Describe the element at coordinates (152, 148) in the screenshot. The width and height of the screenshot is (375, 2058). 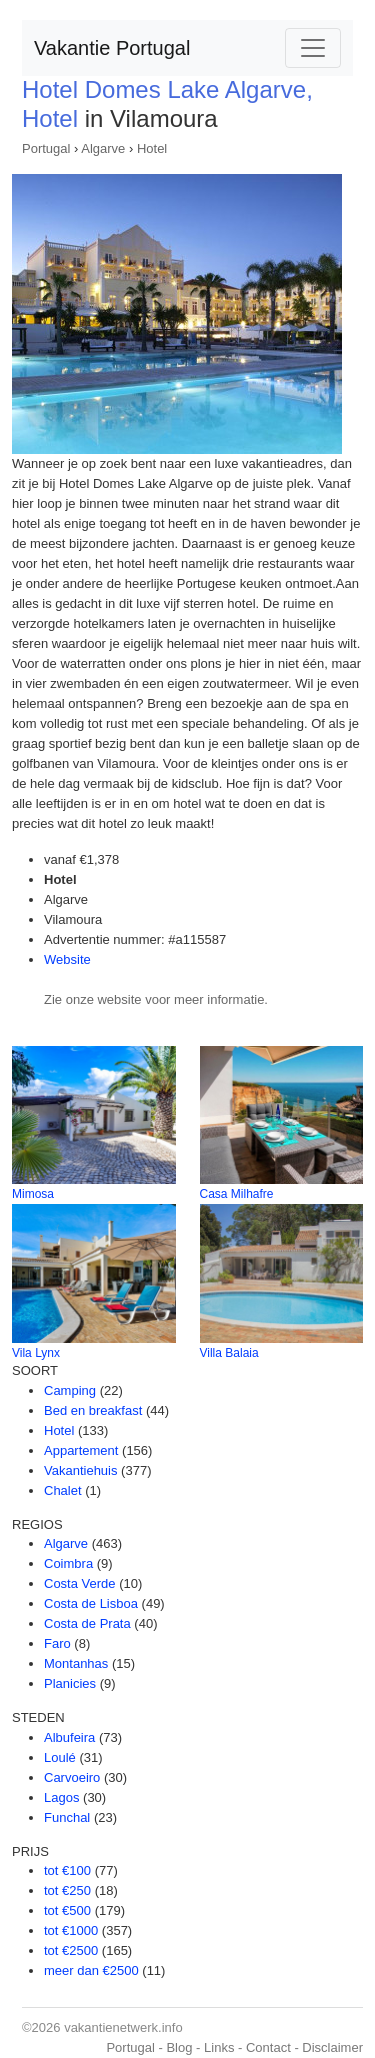
I see `Hotel` at that location.